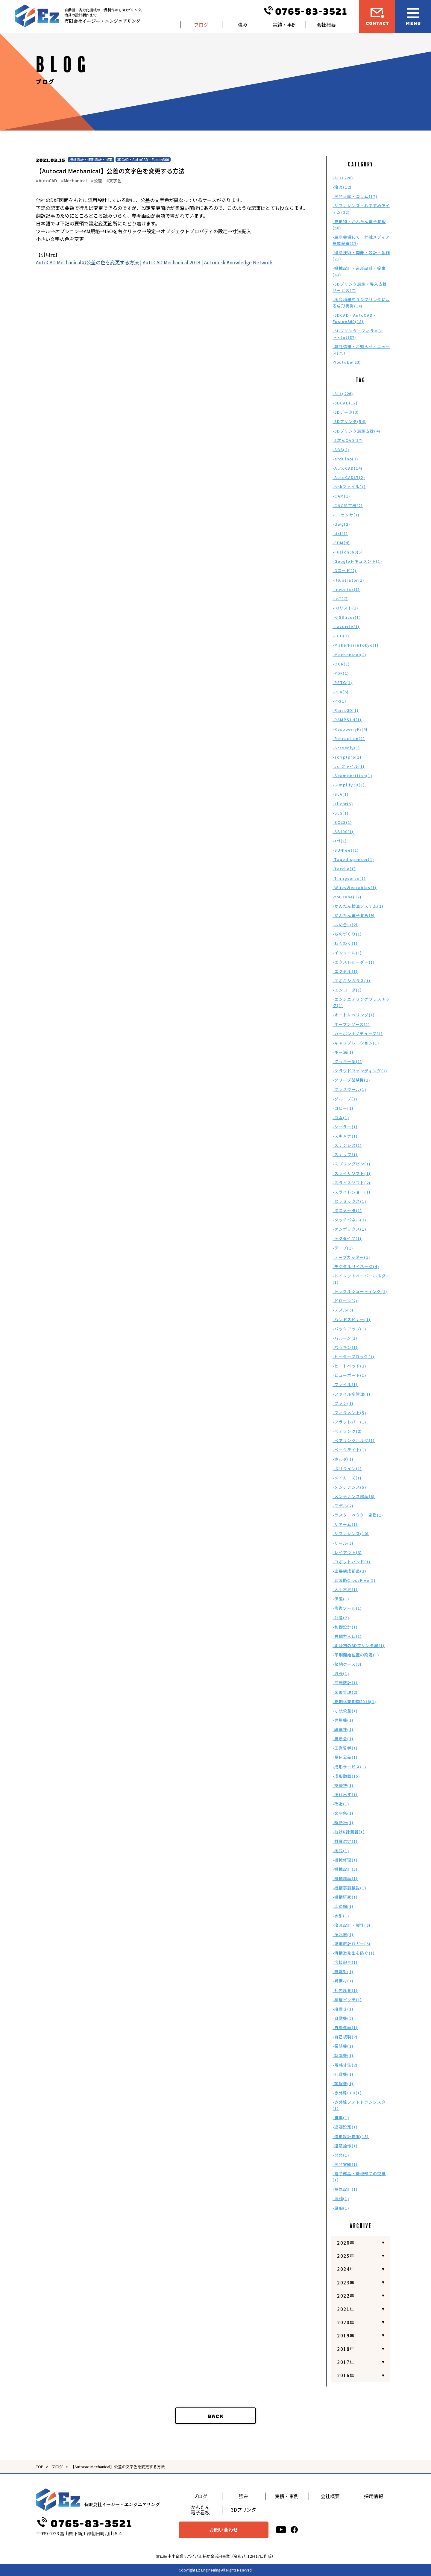  Describe the element at coordinates (345, 1962) in the screenshot. I see `-溶接記号(1)` at that location.